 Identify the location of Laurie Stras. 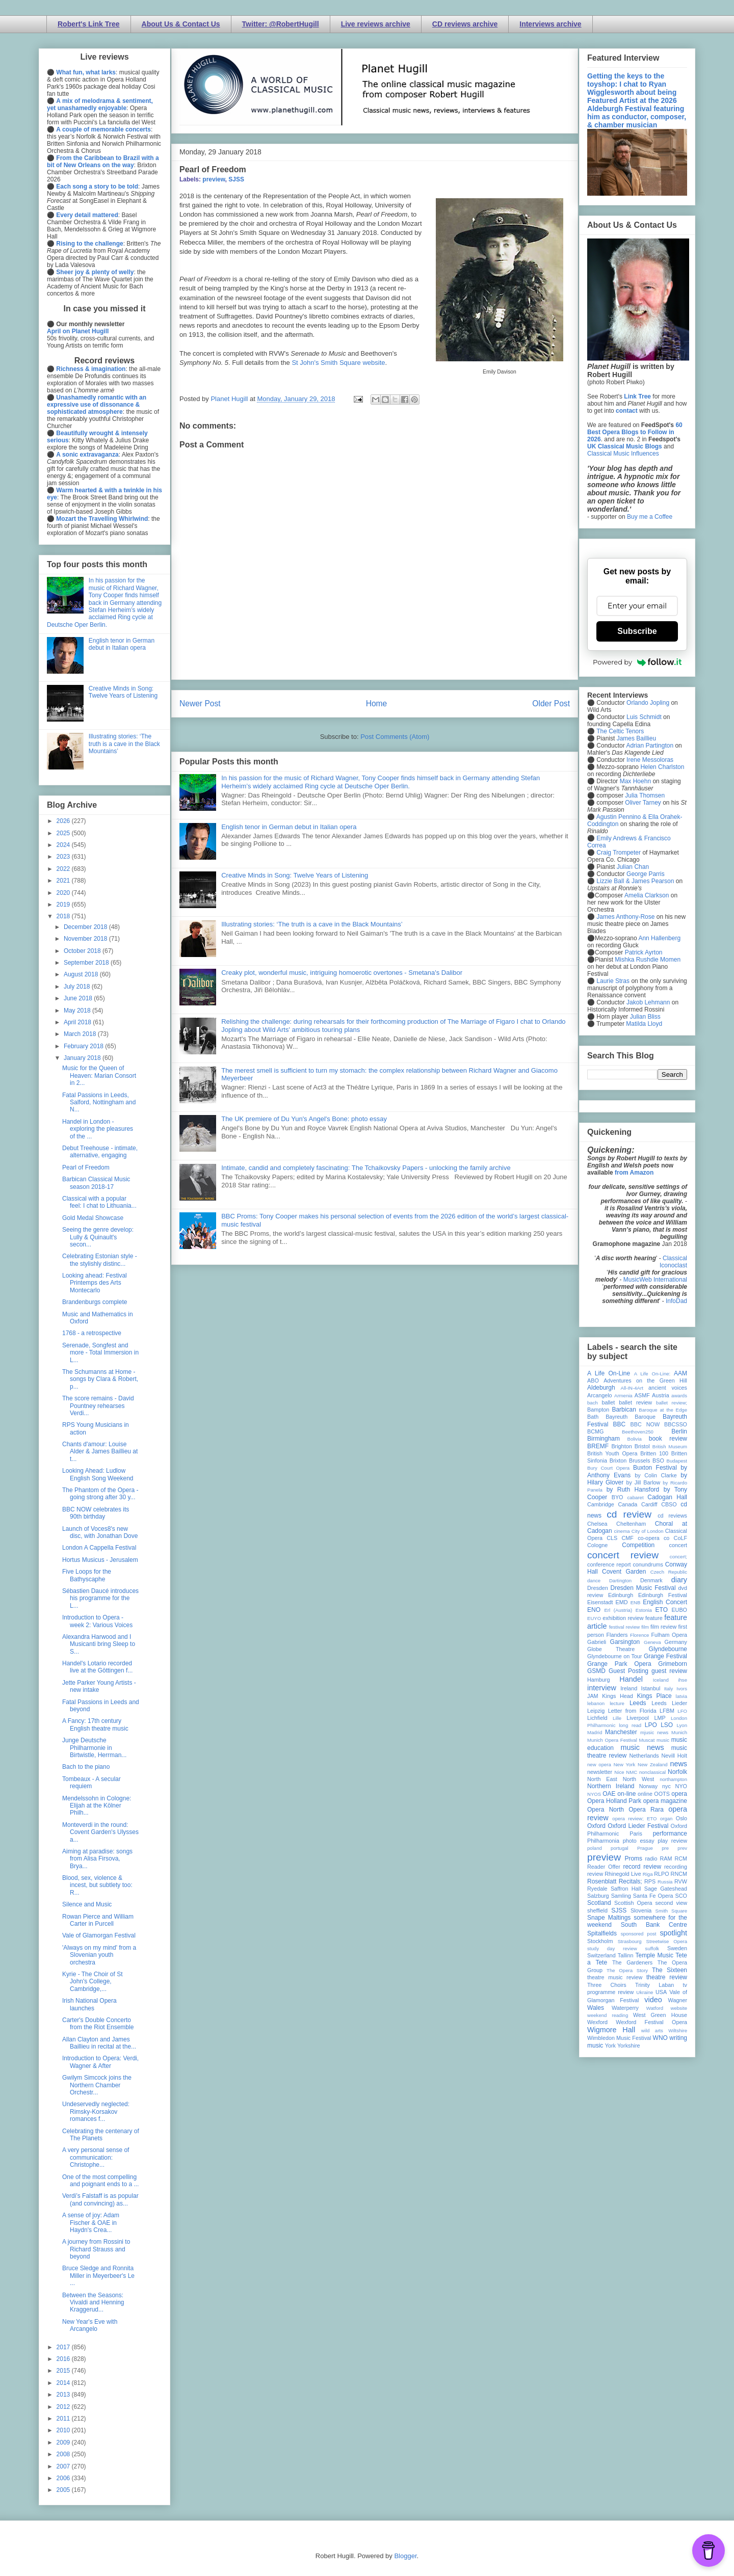
(612, 981).